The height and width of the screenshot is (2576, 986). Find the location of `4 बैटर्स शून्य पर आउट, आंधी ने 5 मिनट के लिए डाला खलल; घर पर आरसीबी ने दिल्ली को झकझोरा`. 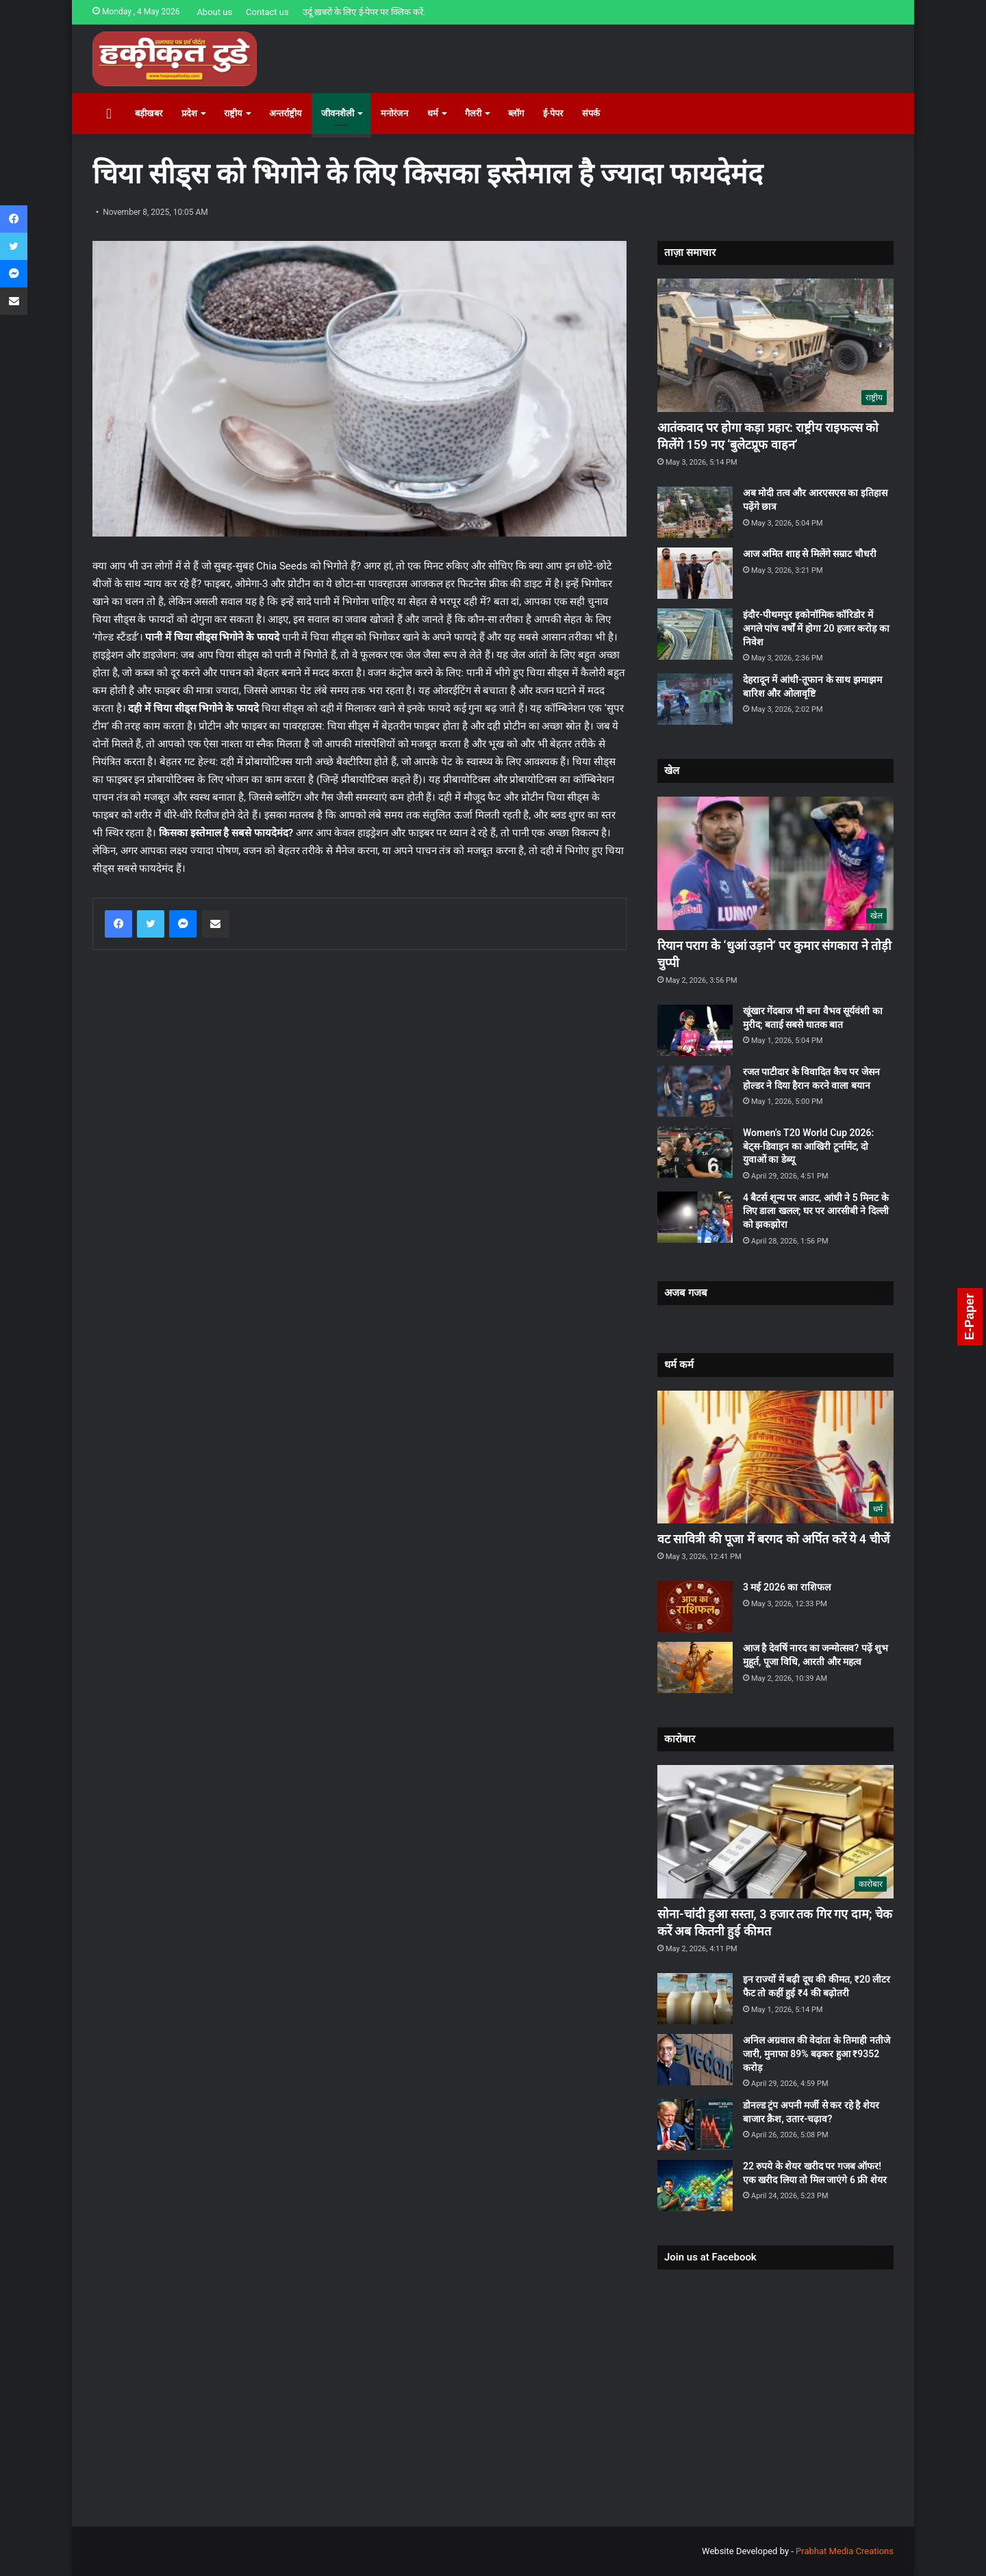

4 बैटर्स शून्य पर आउट, आंधी ने 5 मिनट के लिए डाला खलल; घर पर आरसीबी ने दिल्ली को झकझोरा is located at coordinates (816, 1211).